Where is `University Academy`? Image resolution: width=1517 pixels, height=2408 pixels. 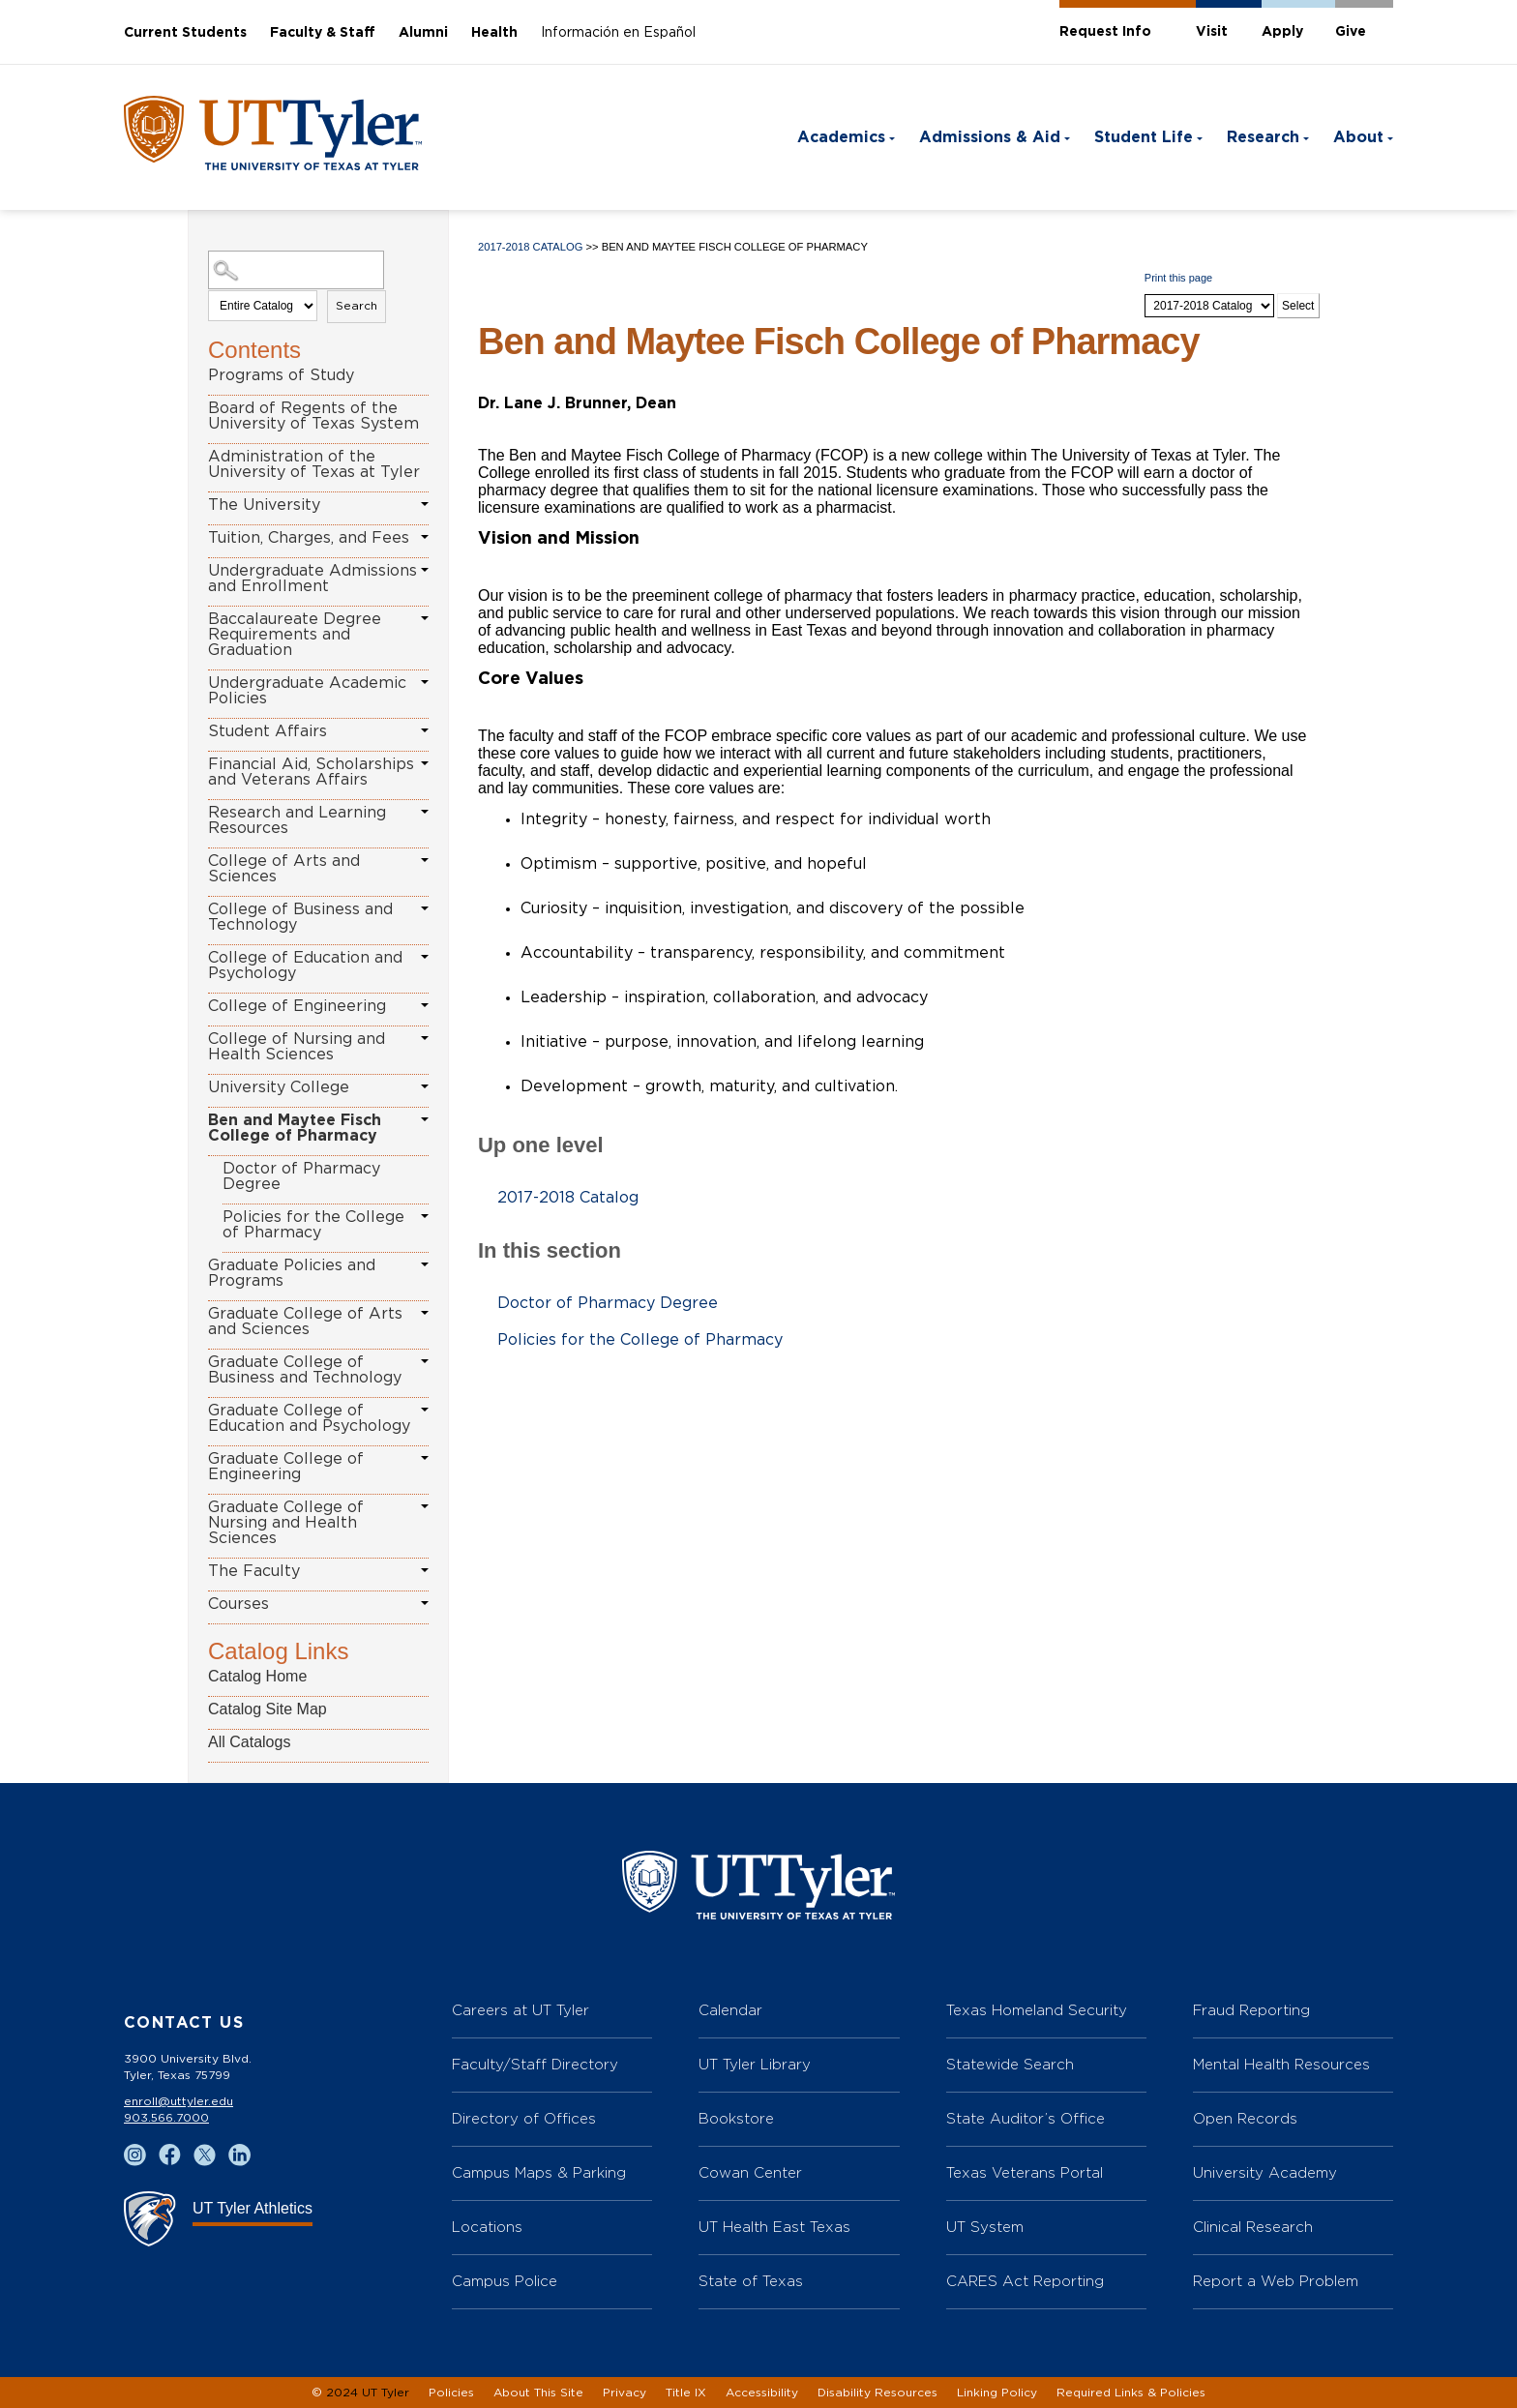 University Academy is located at coordinates (1265, 2172).